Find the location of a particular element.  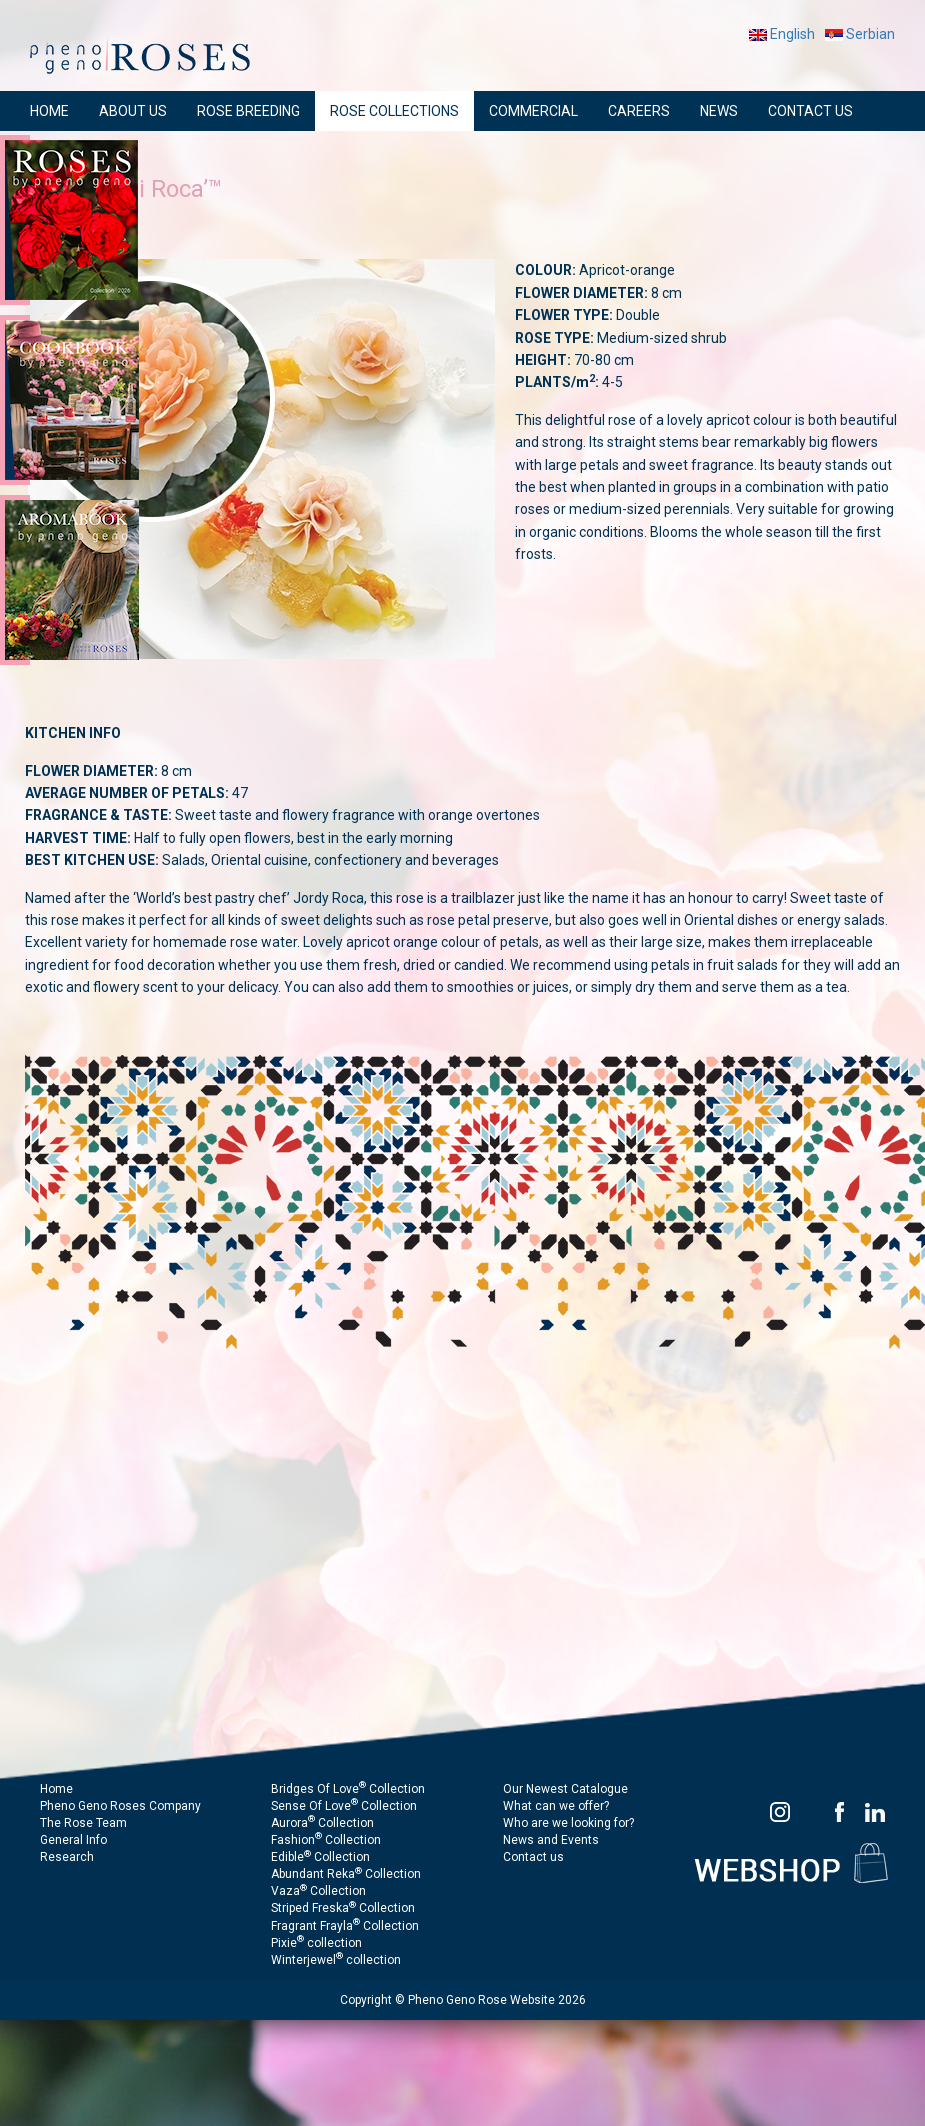

Fragrant Frayla Collection is located at coordinates (345, 1926).